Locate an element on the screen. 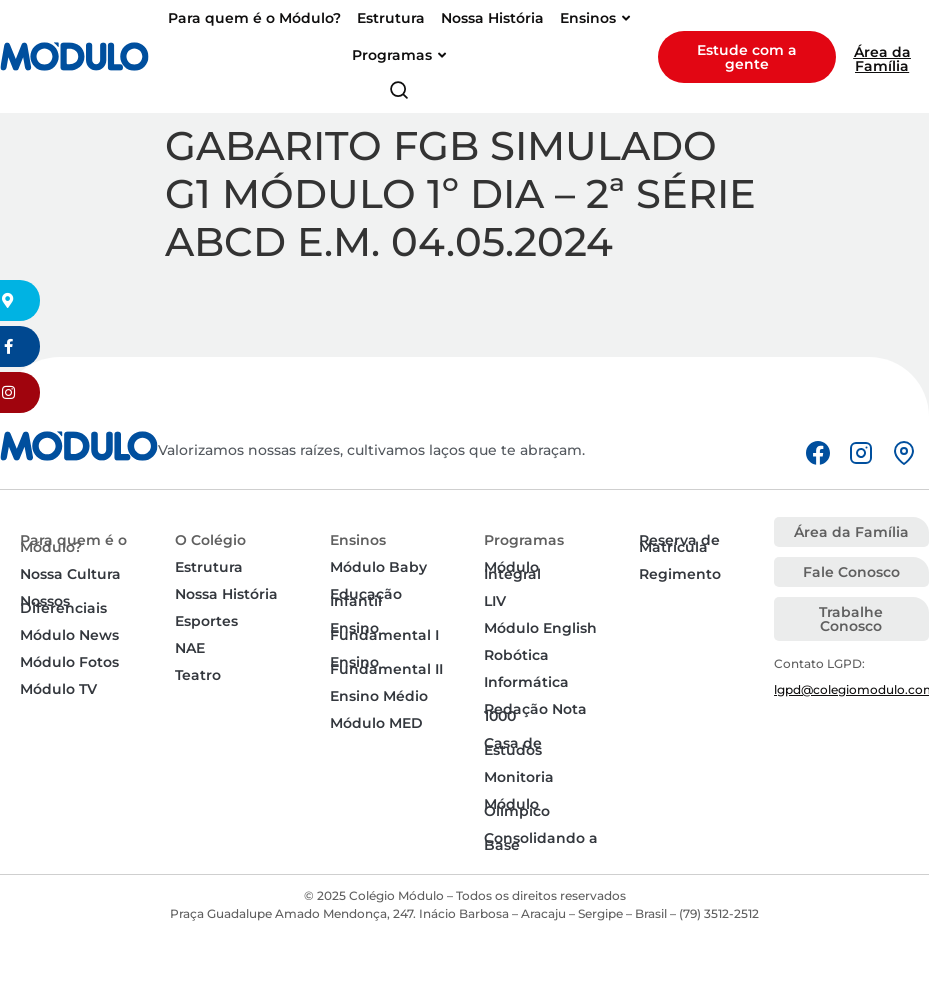 This screenshot has width=929, height=992. Estrutura is located at coordinates (209, 567).